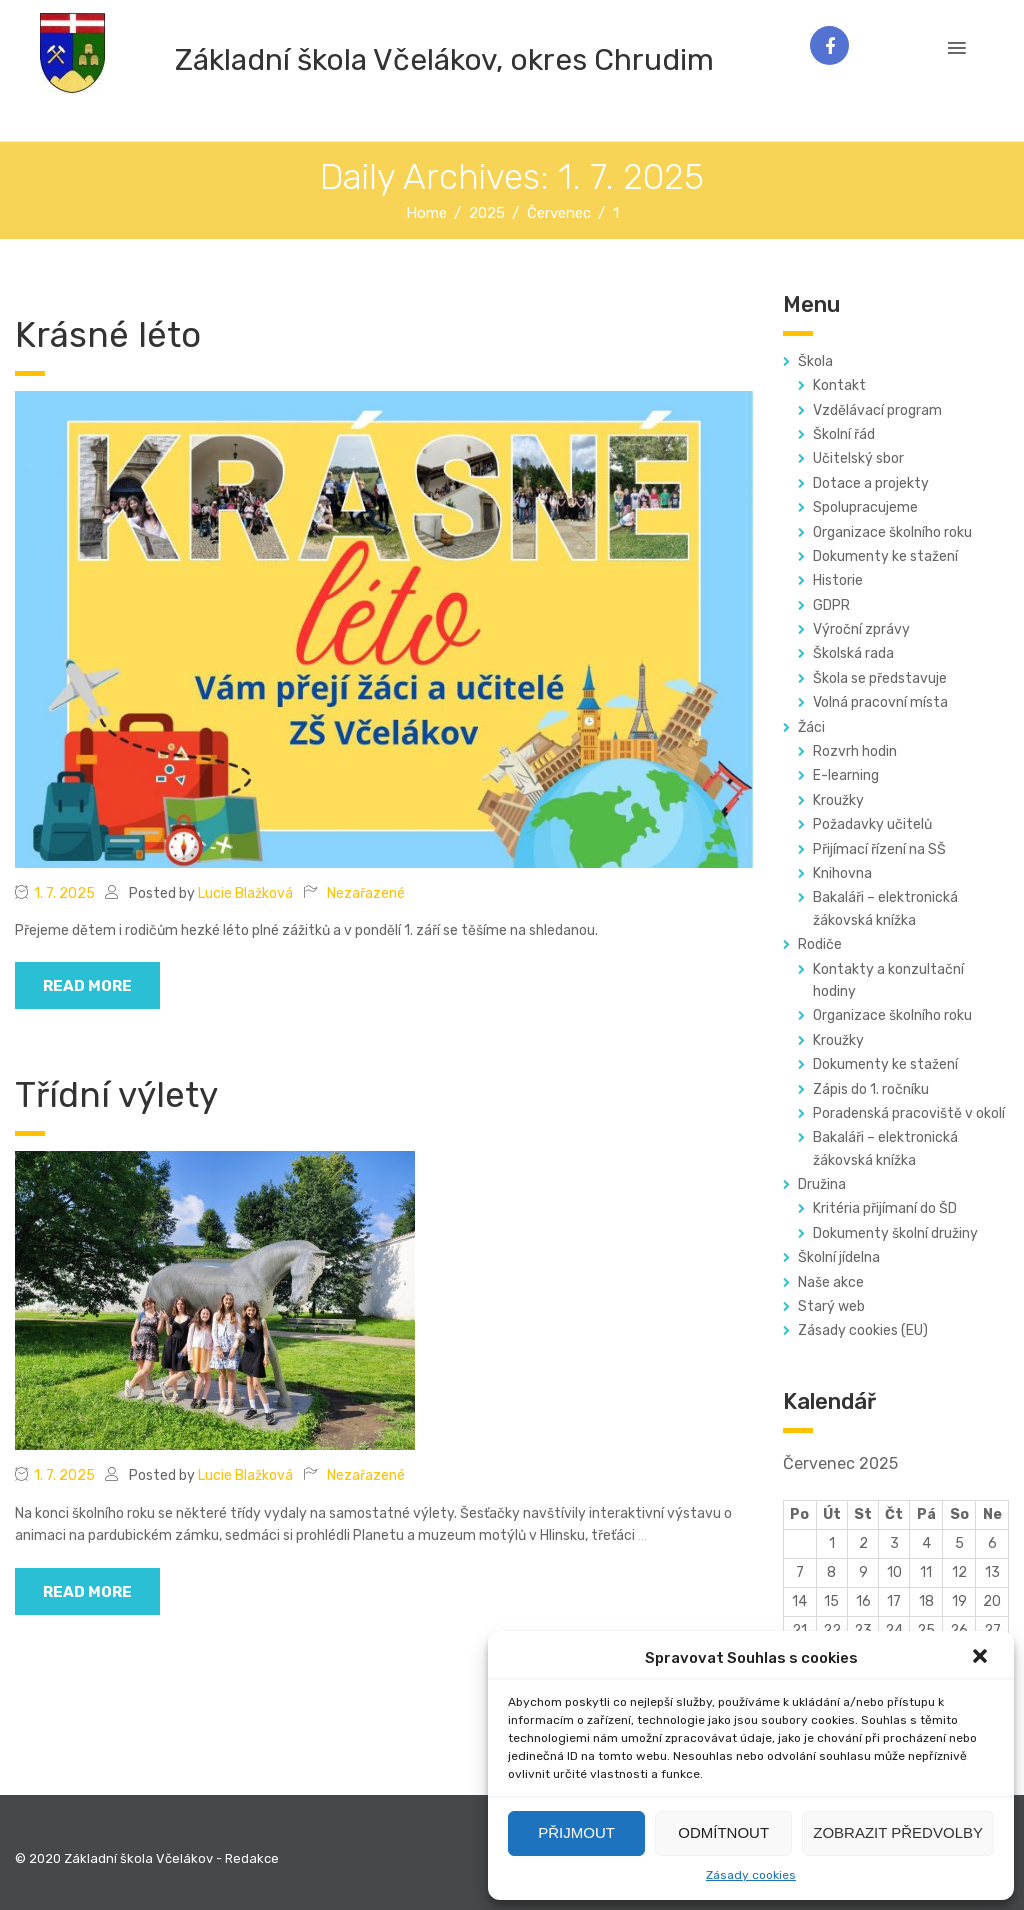  What do you see at coordinates (872, 824) in the screenshot?
I see `Požadavky učitelů` at bounding box center [872, 824].